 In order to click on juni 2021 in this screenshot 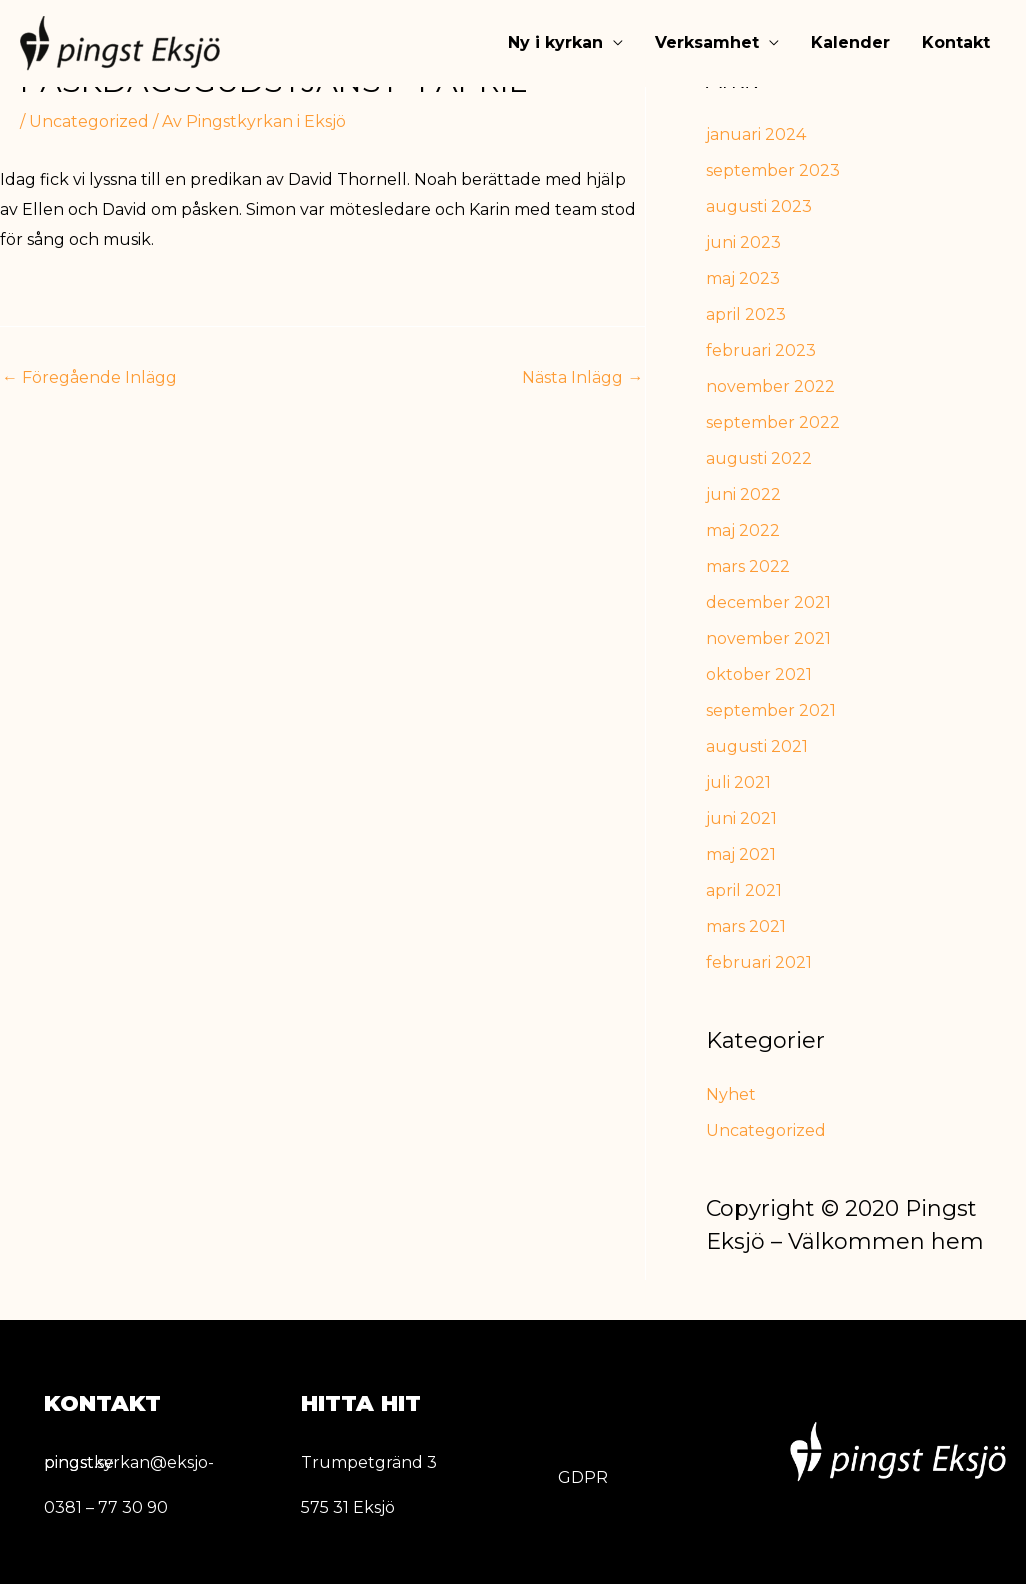, I will do `click(741, 818)`.